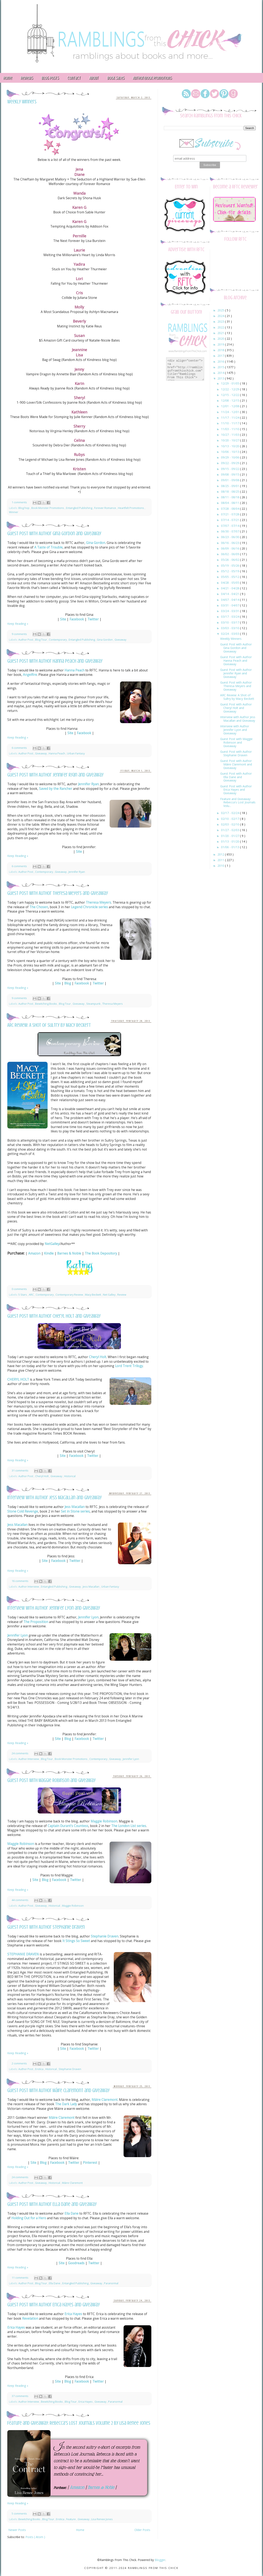 The width and height of the screenshot is (263, 2576). What do you see at coordinates (230, 565) in the screenshot?
I see `05/19 - 05/26` at bounding box center [230, 565].